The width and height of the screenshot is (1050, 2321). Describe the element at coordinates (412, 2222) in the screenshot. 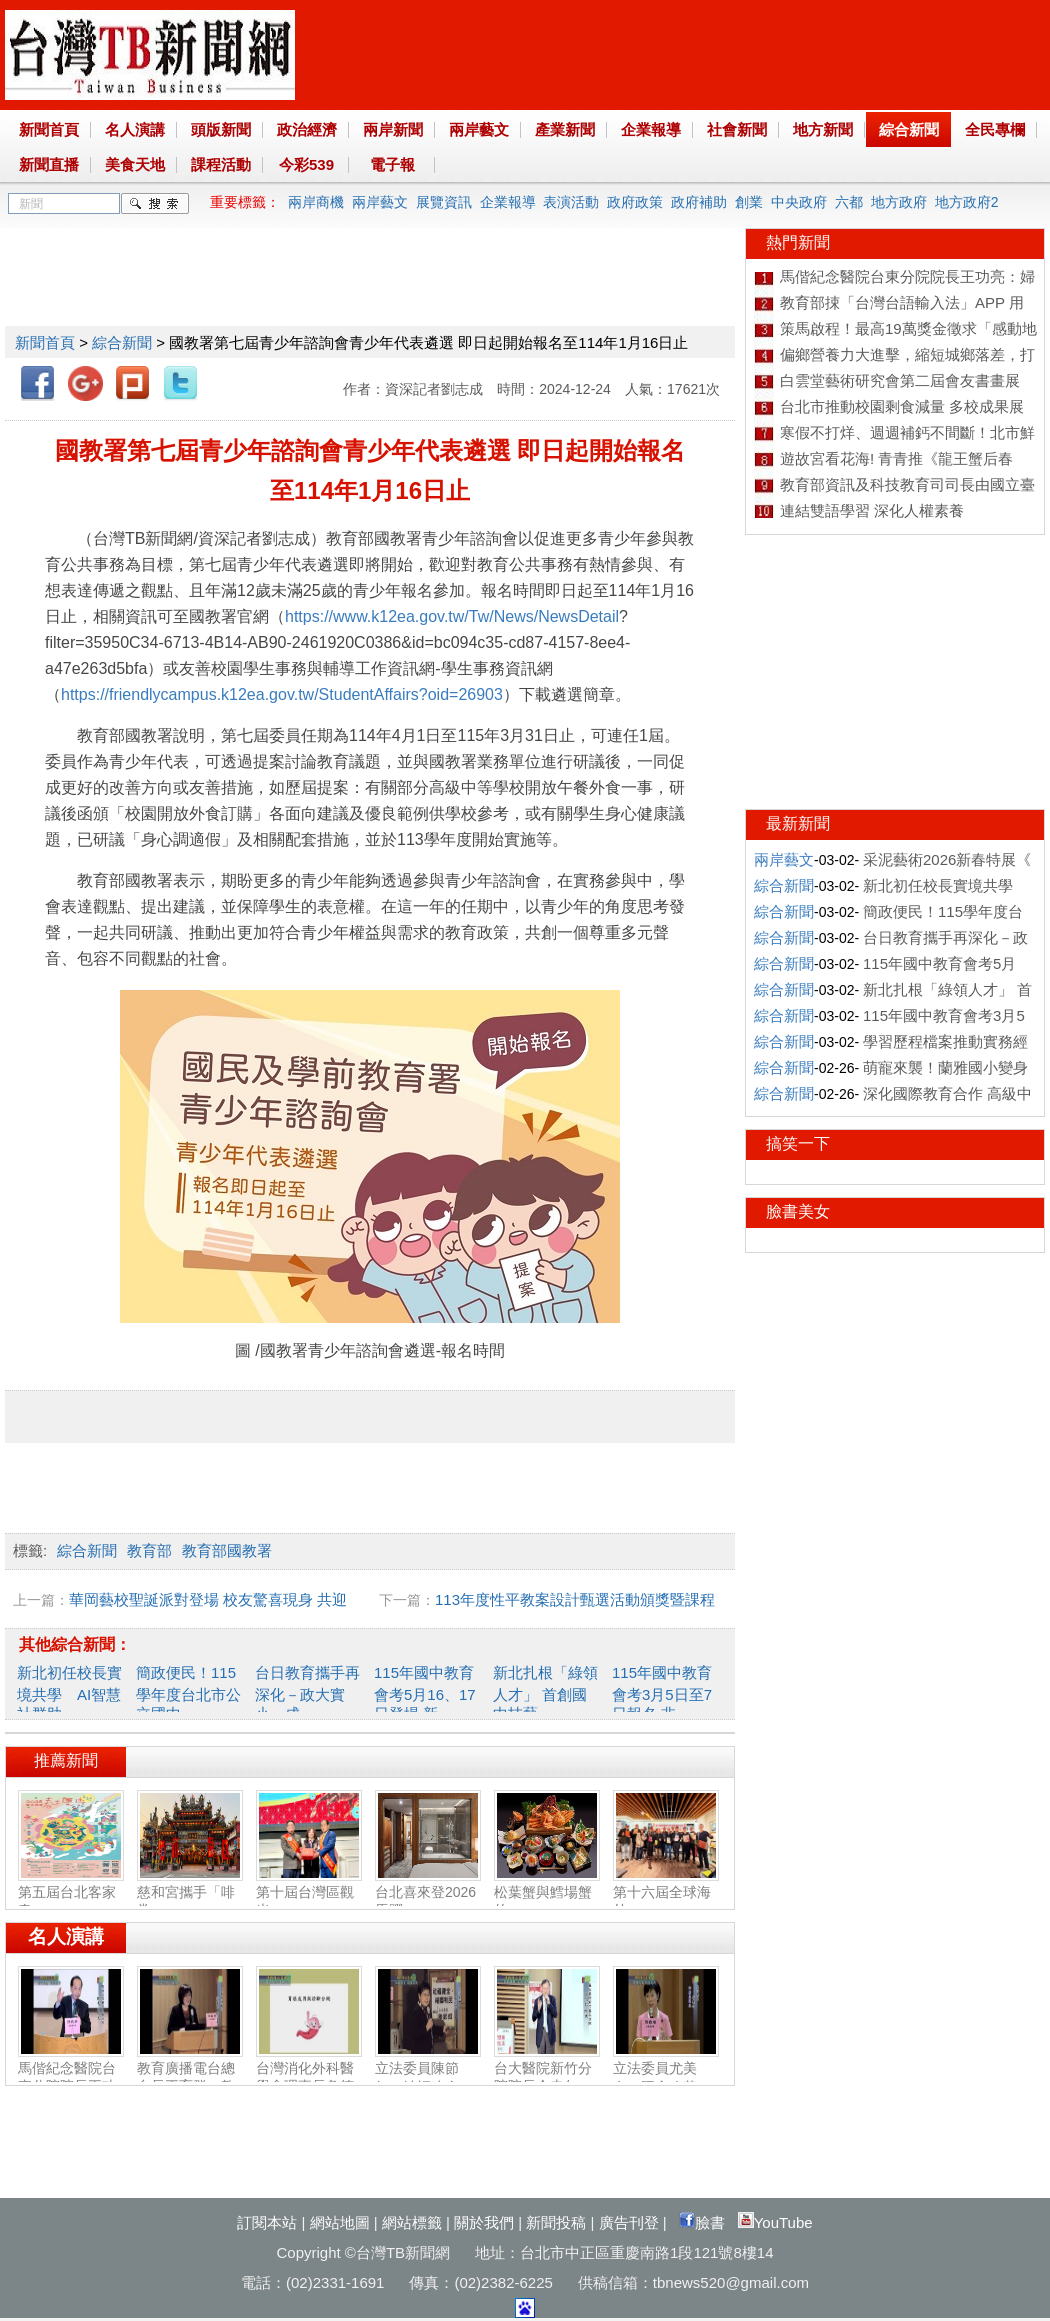

I see `網站標籤` at that location.